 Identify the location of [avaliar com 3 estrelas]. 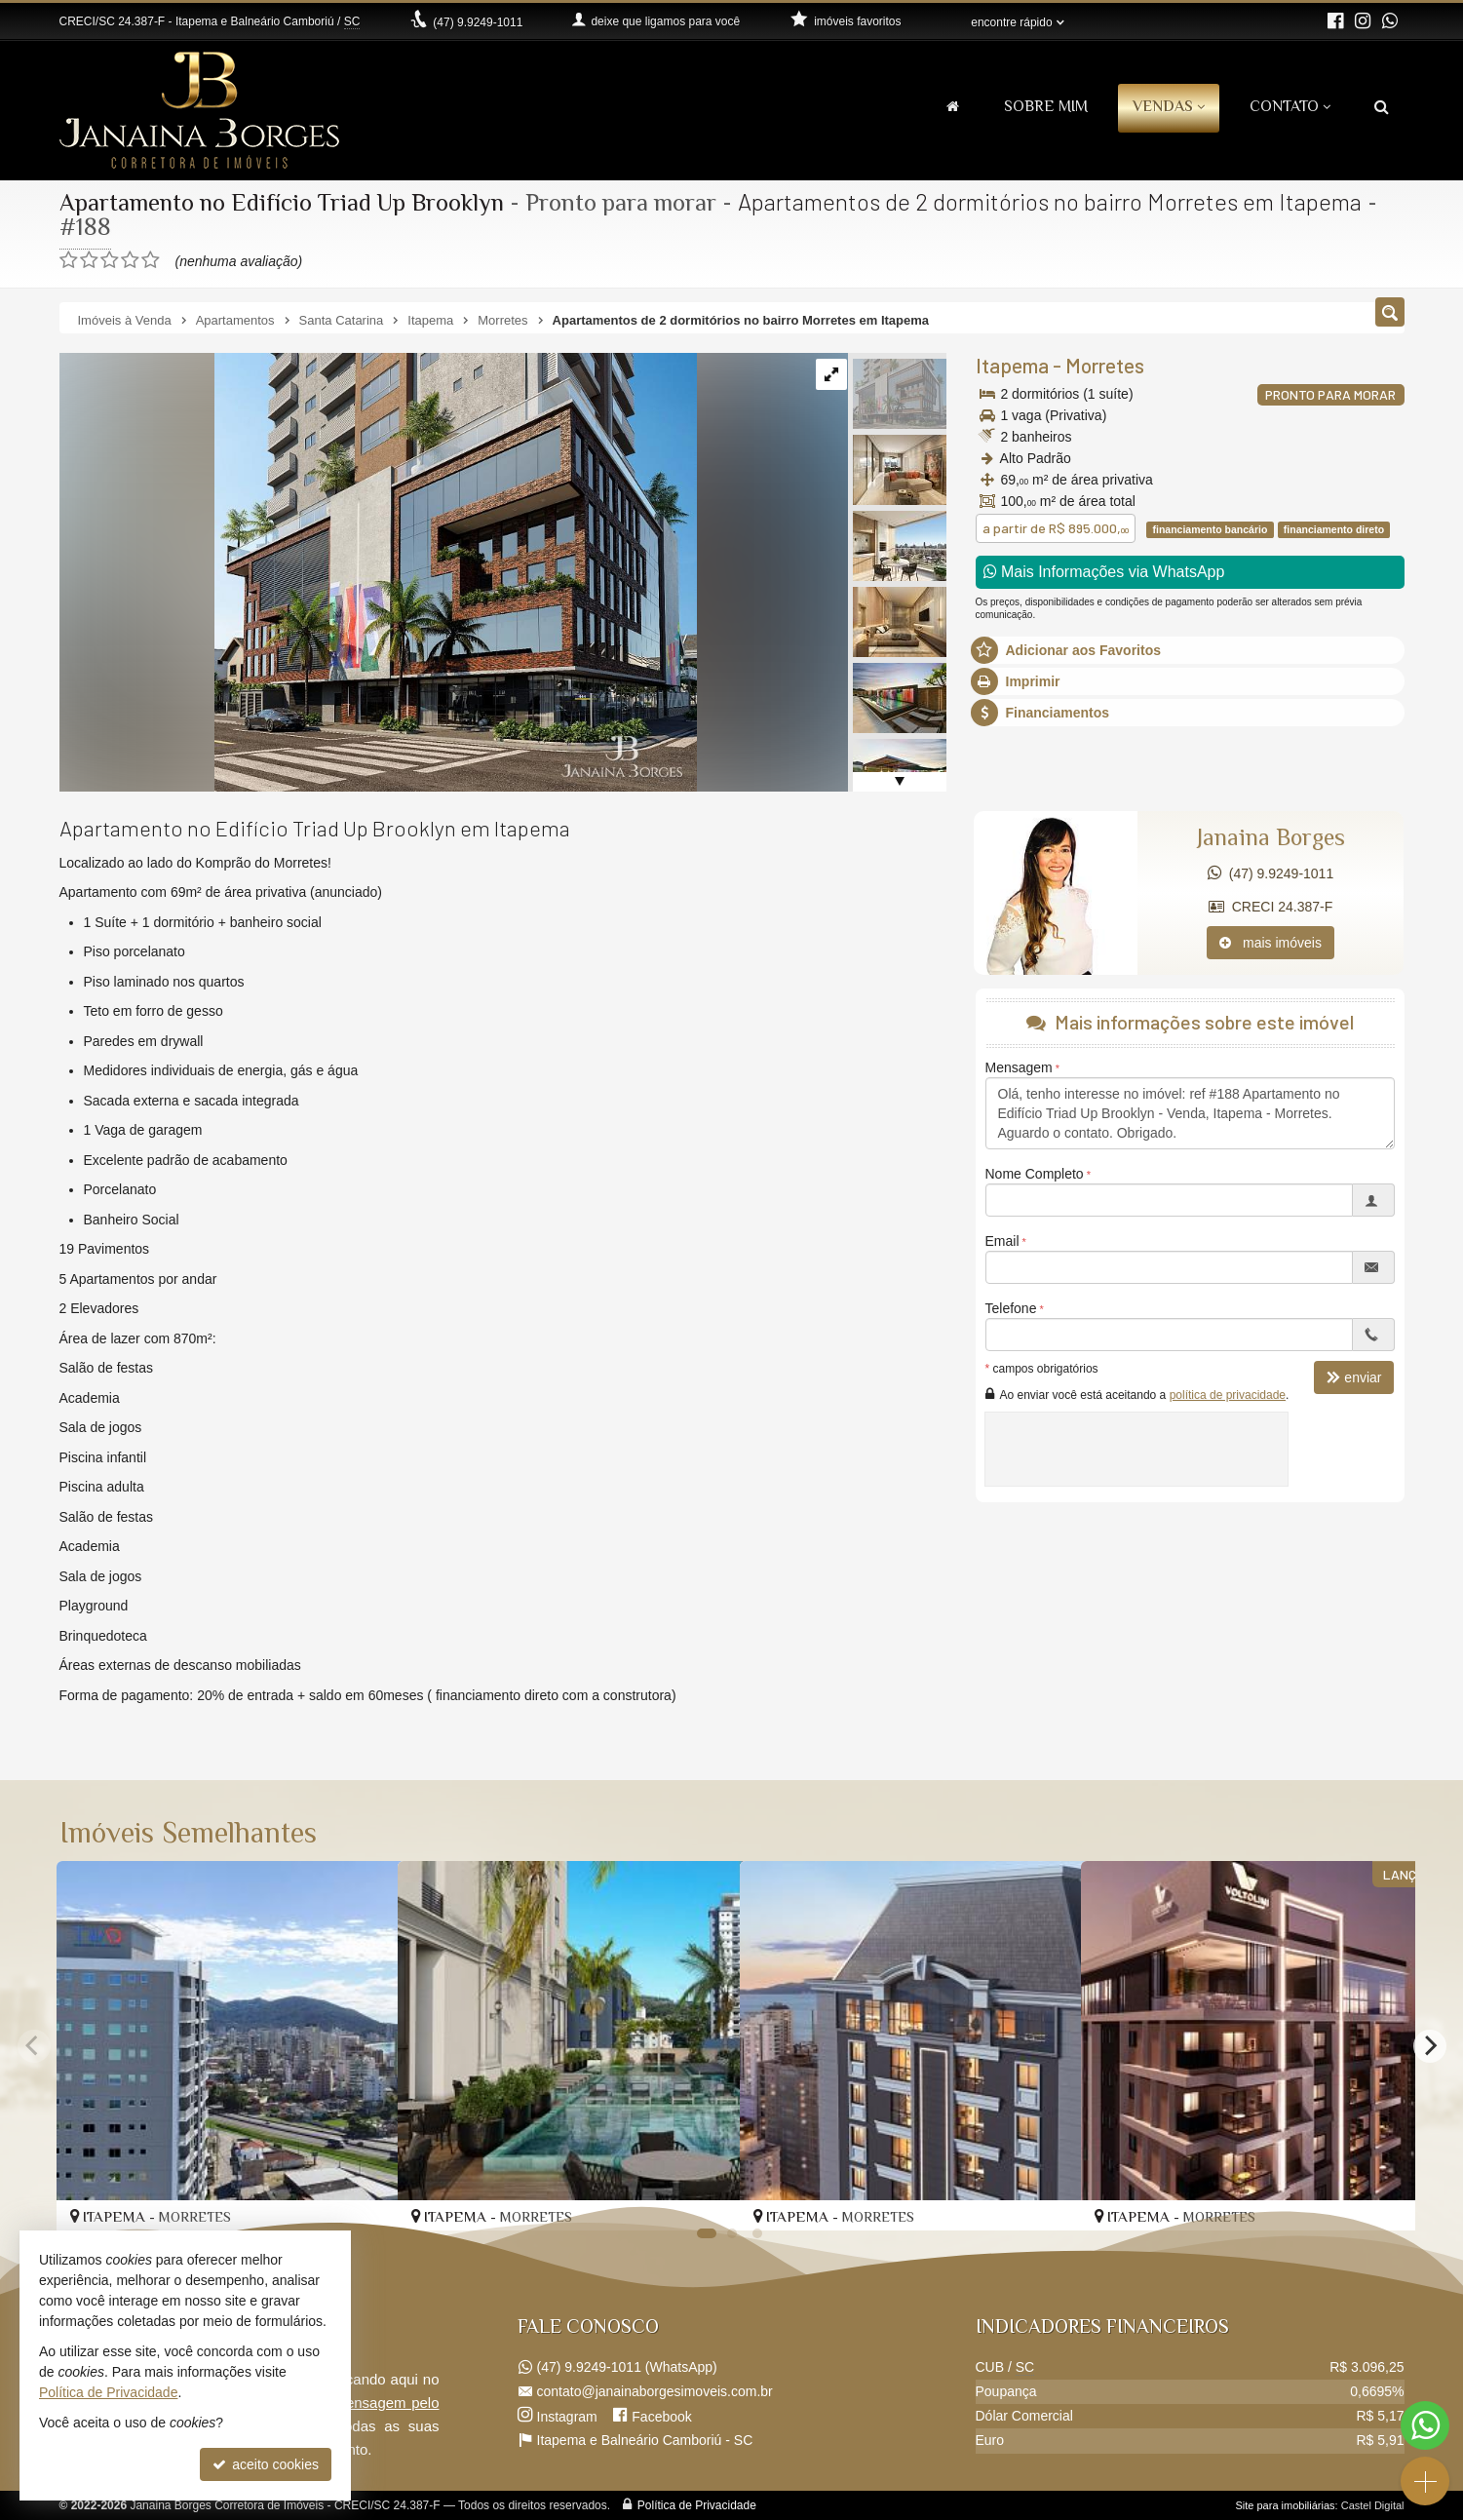
(109, 260).